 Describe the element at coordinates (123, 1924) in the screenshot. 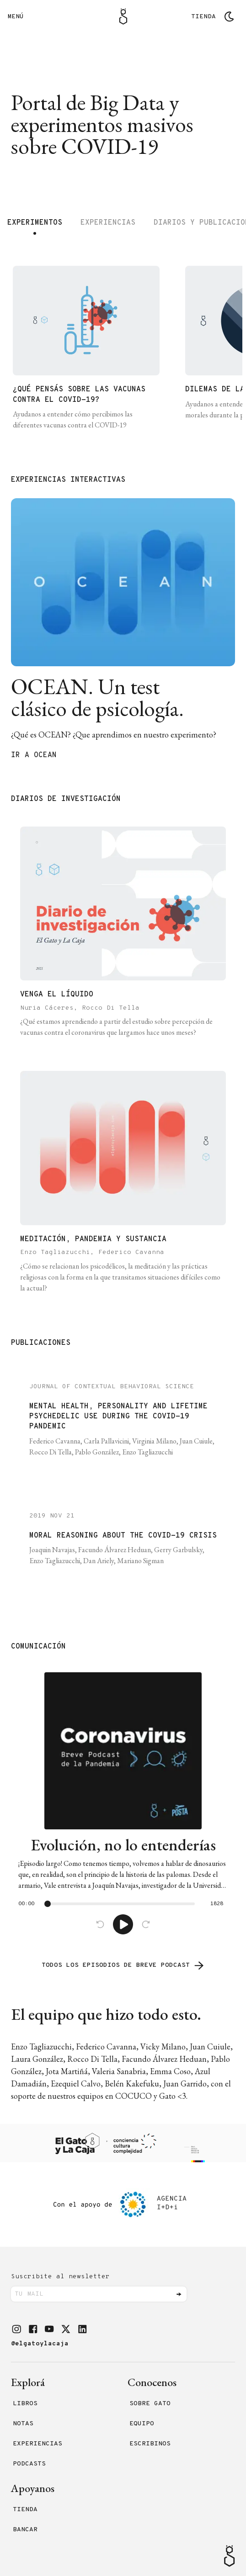

I see `[Play]` at that location.